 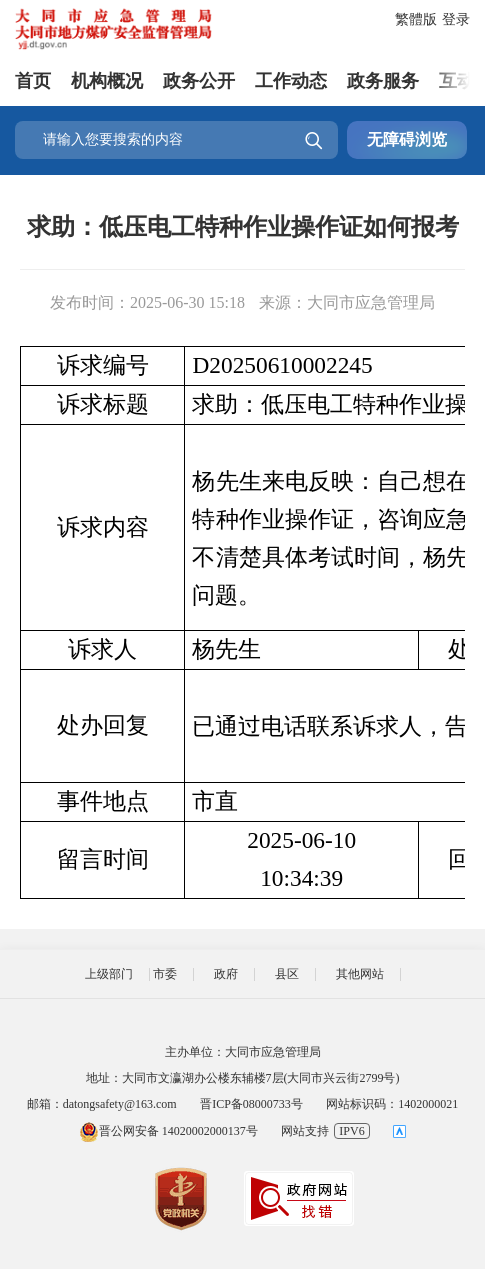 What do you see at coordinates (416, 19) in the screenshot?
I see `繁體版` at bounding box center [416, 19].